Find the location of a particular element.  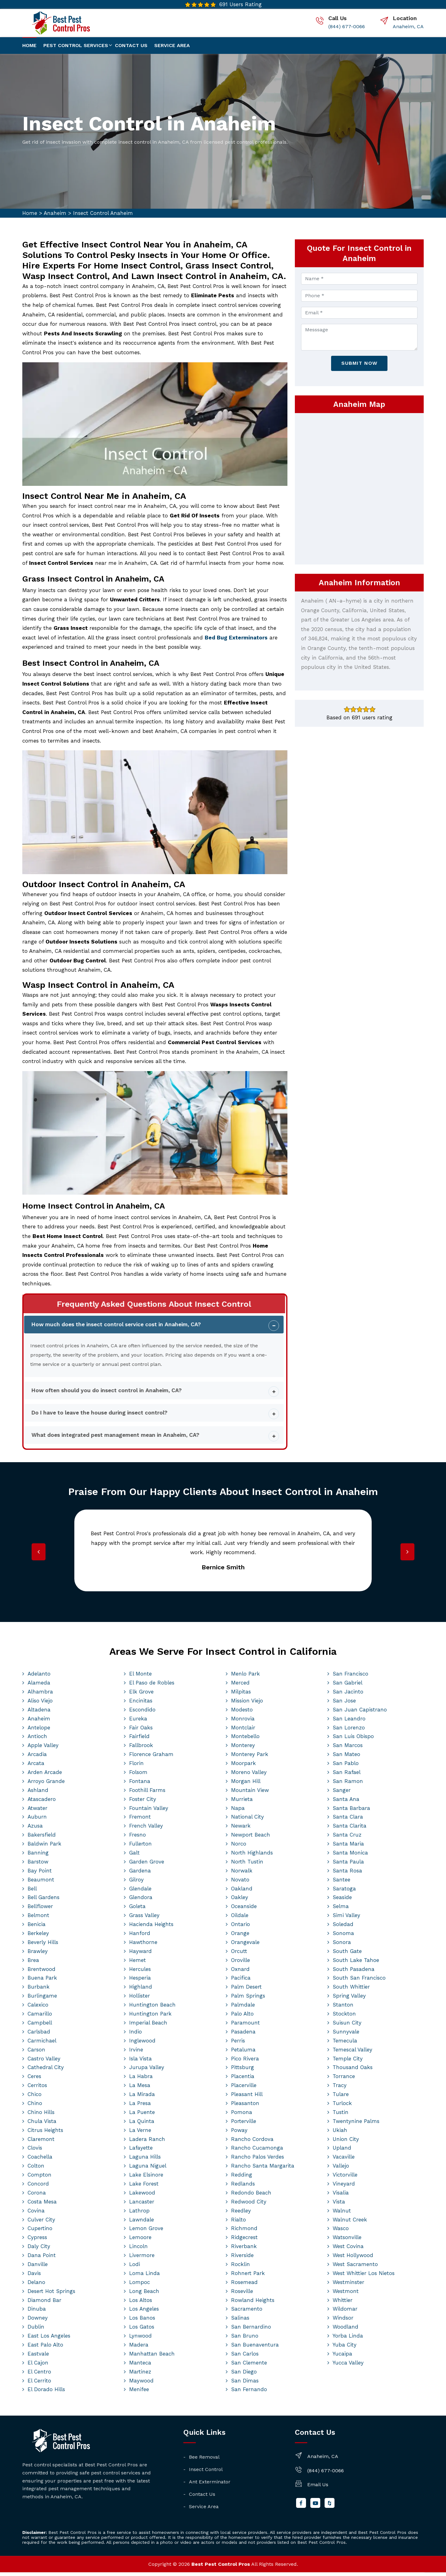

Baldwin Park is located at coordinates (44, 1847).